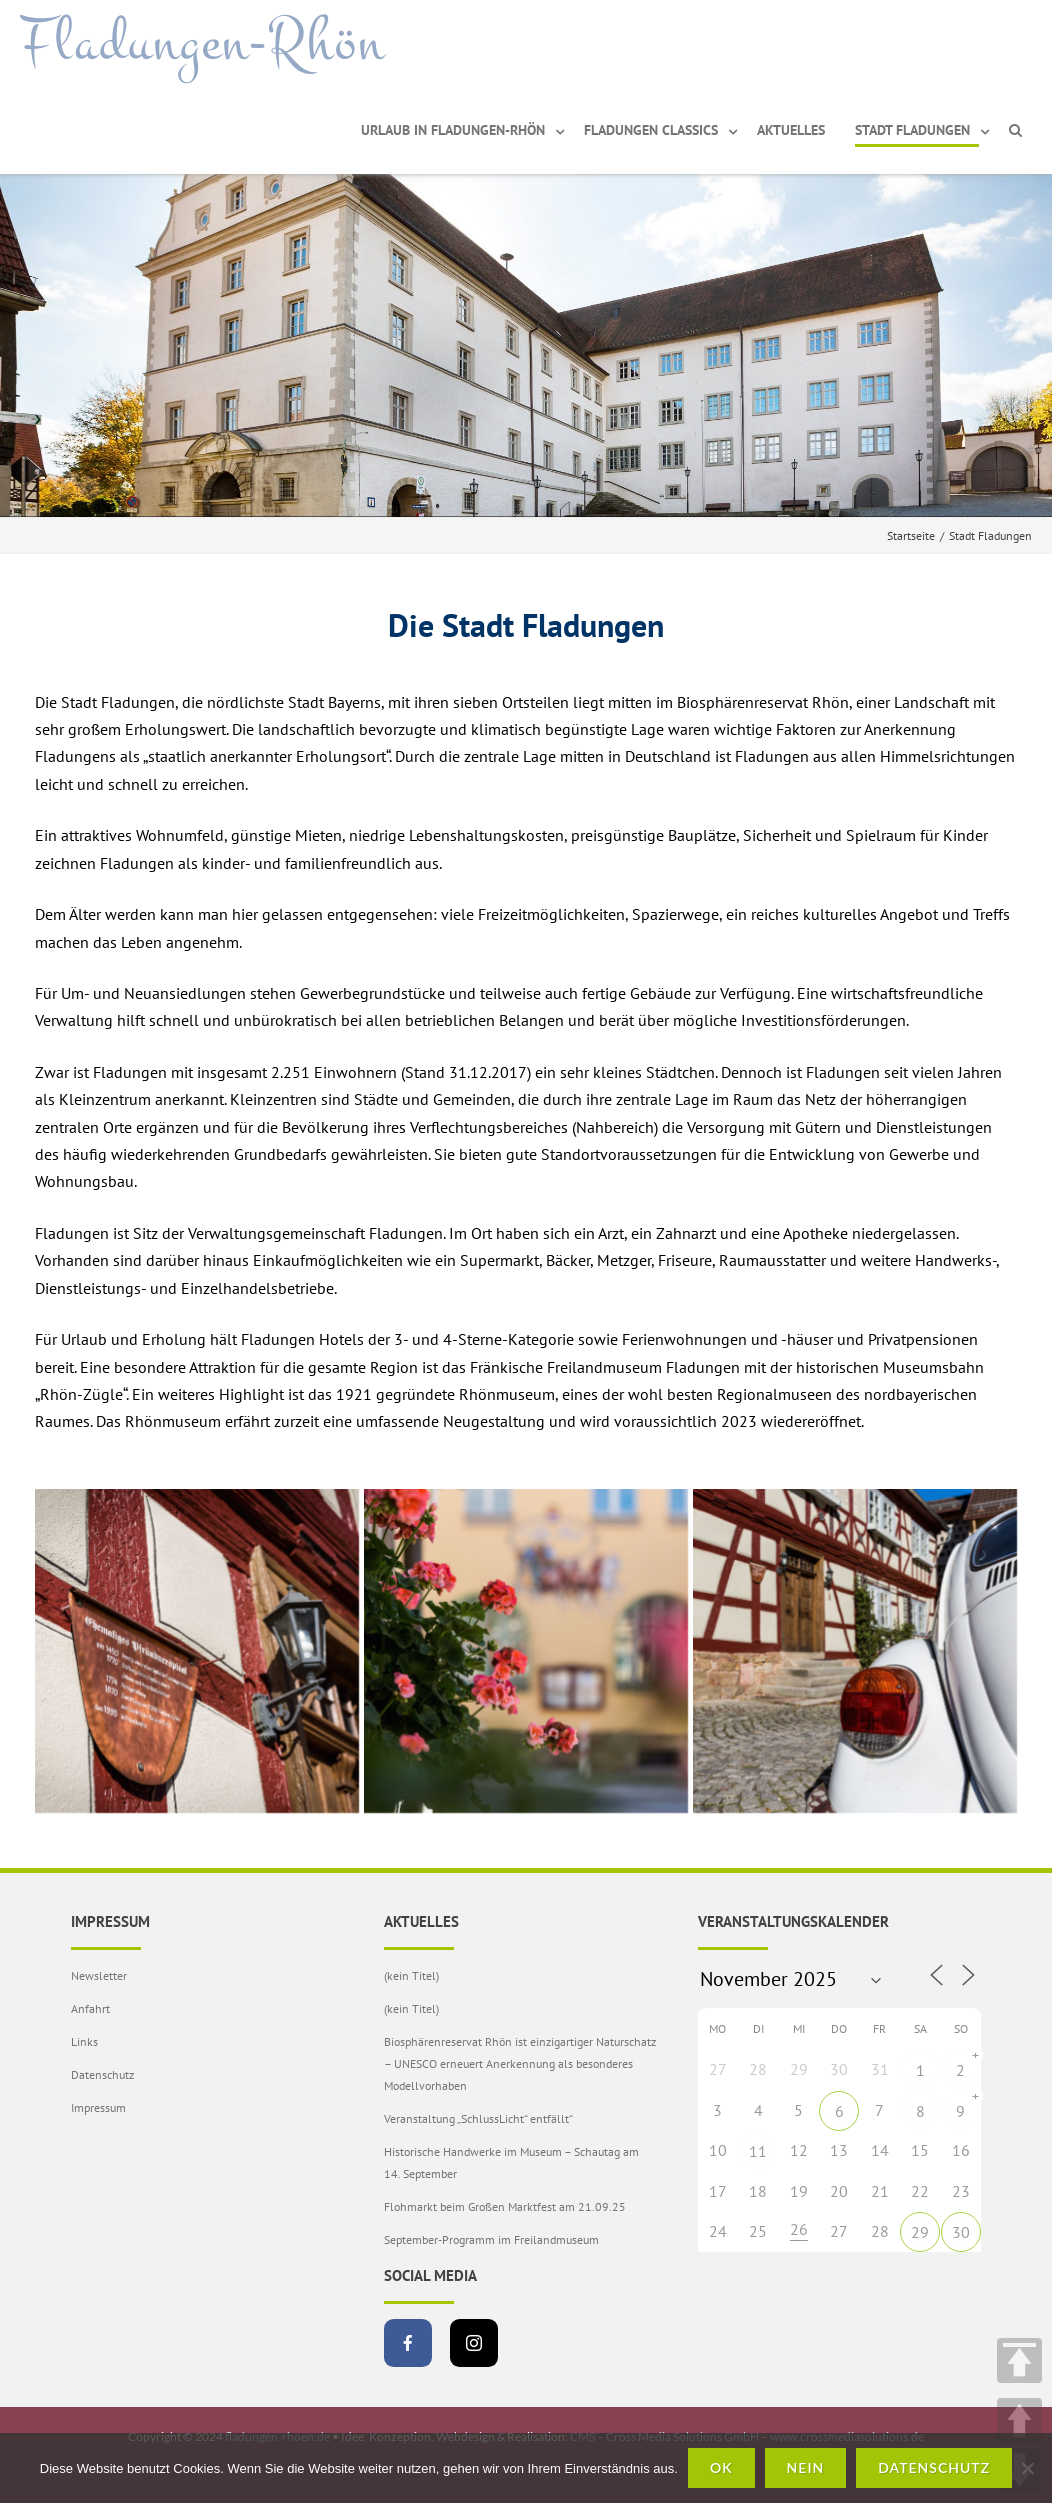  What do you see at coordinates (102, 2074) in the screenshot?
I see `Datenschutz` at bounding box center [102, 2074].